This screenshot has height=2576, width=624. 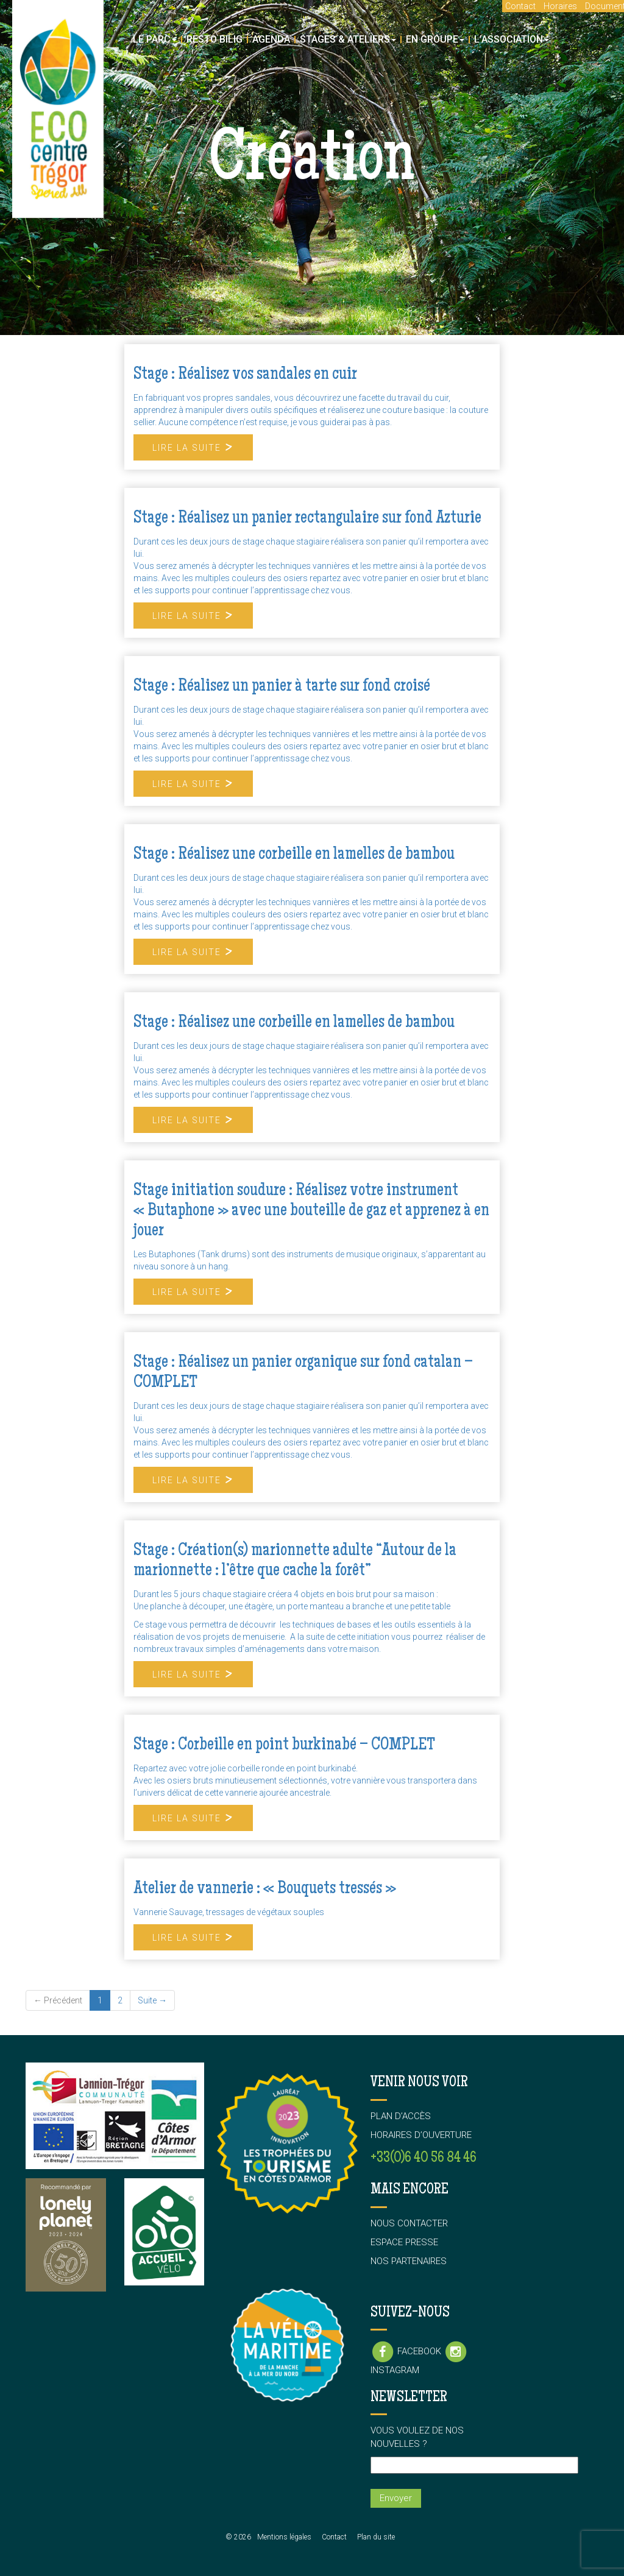 What do you see at coordinates (407, 2351) in the screenshot?
I see `Facebook` at bounding box center [407, 2351].